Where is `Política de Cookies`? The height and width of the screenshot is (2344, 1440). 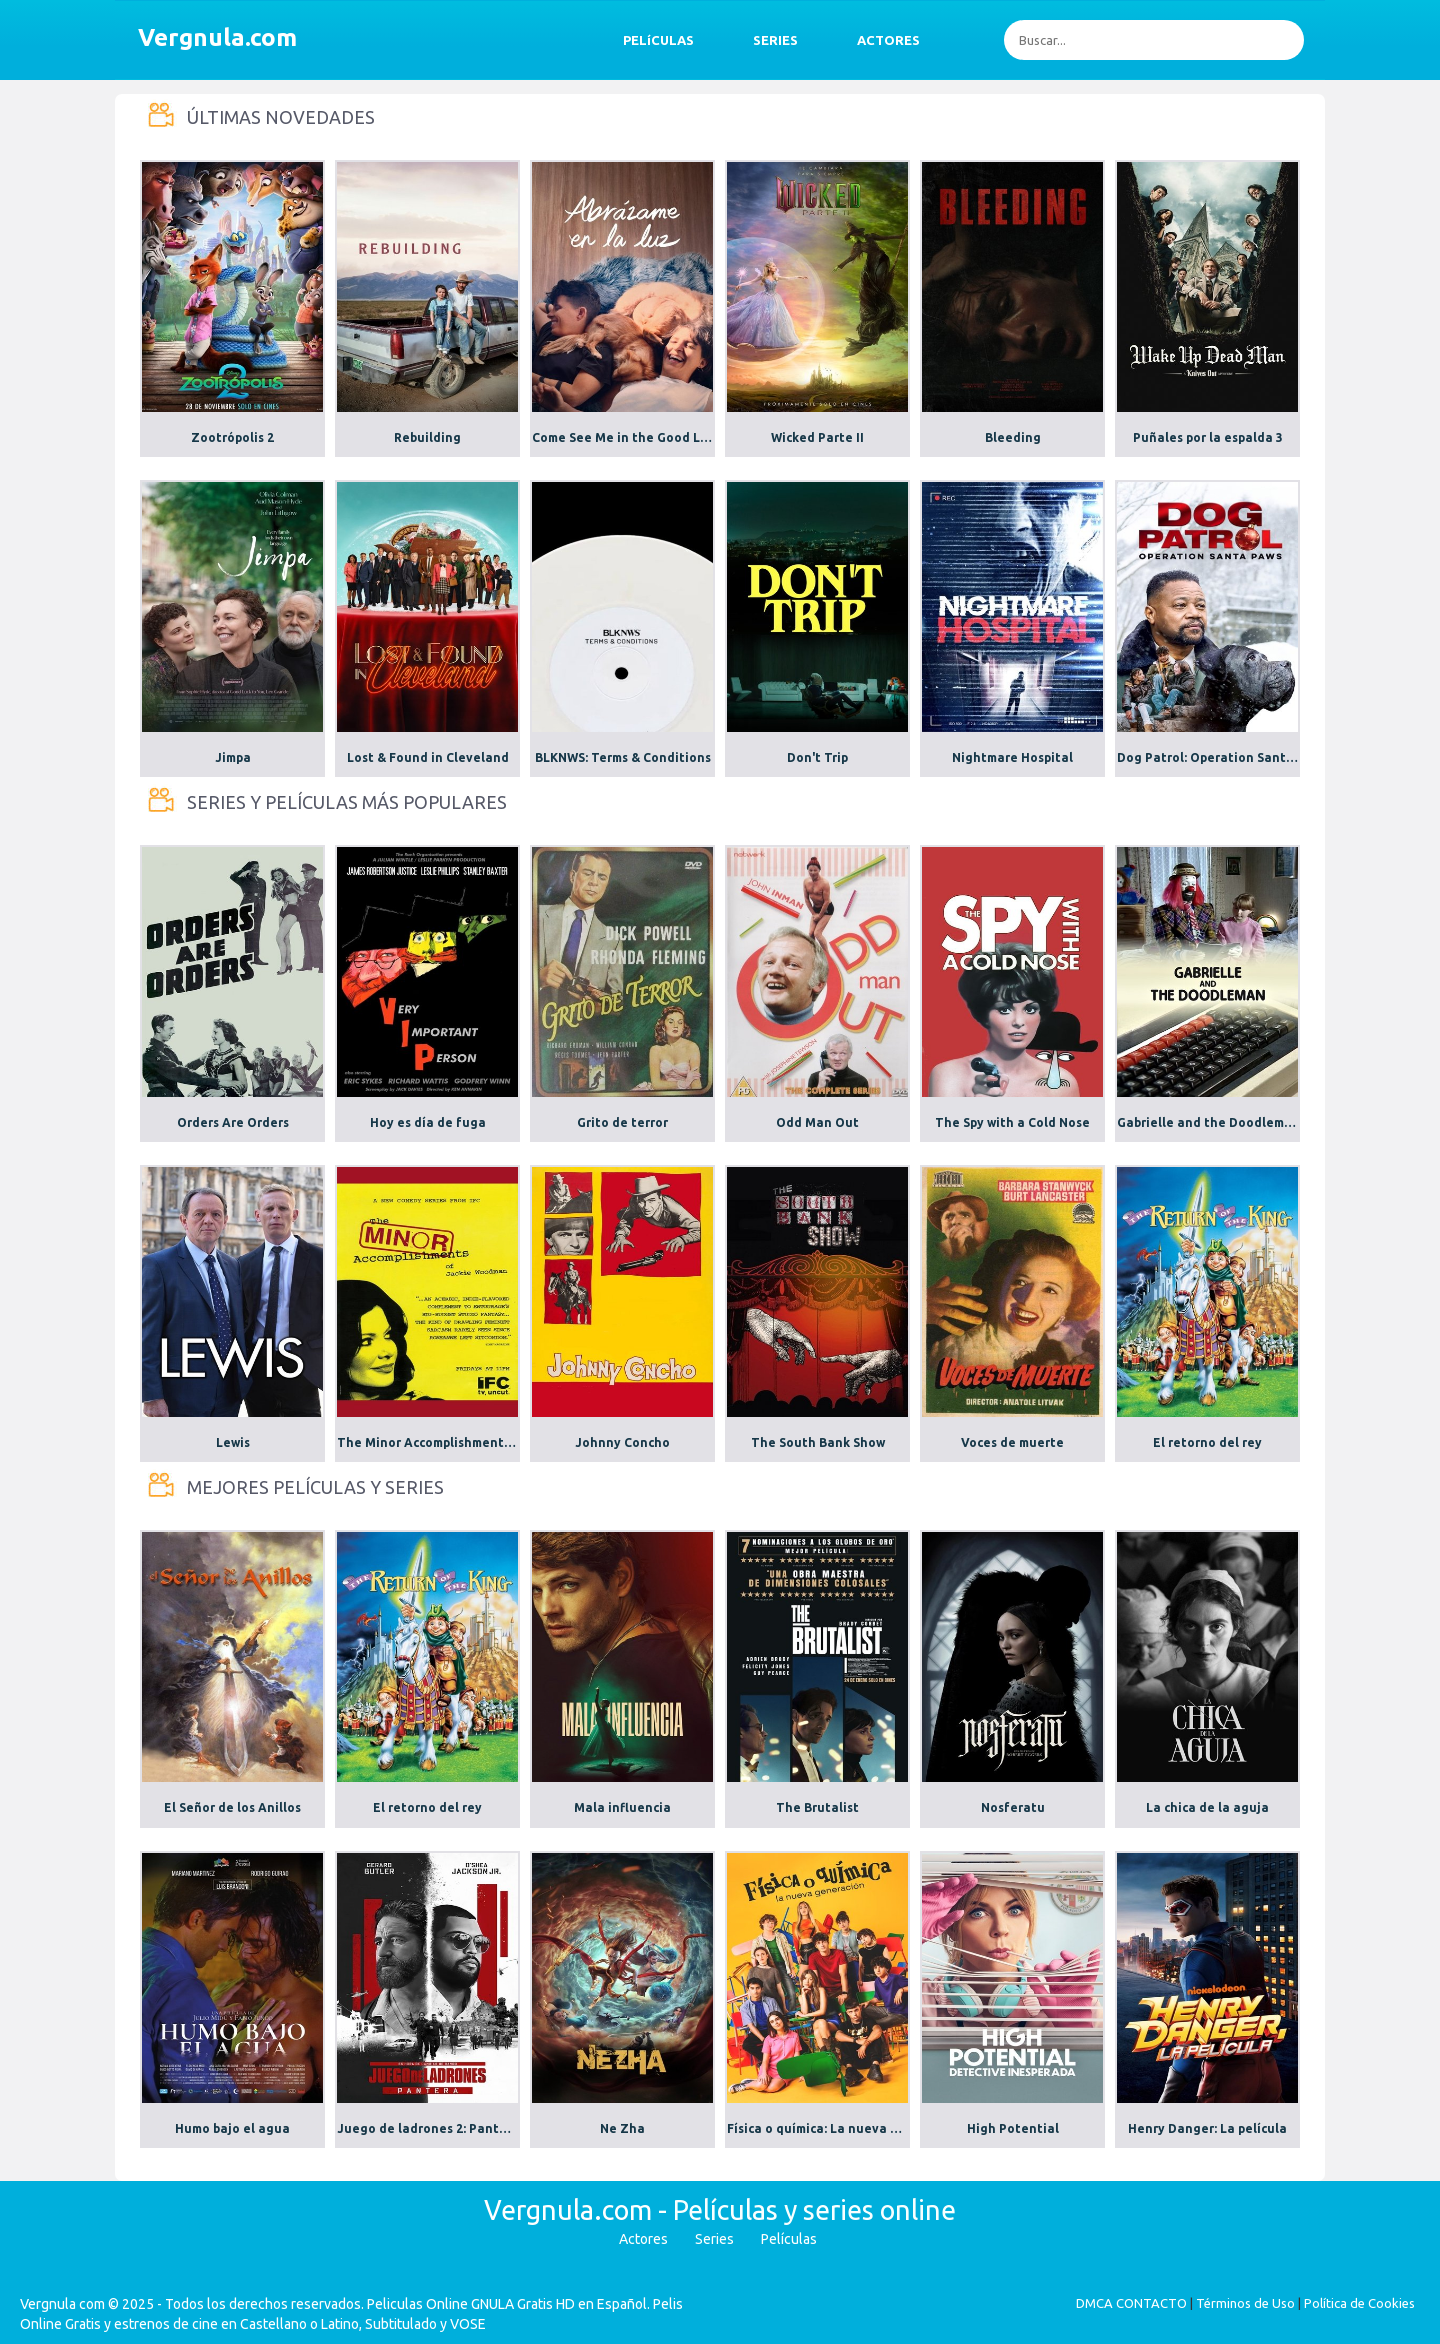
Política de Cookies is located at coordinates (1359, 2303).